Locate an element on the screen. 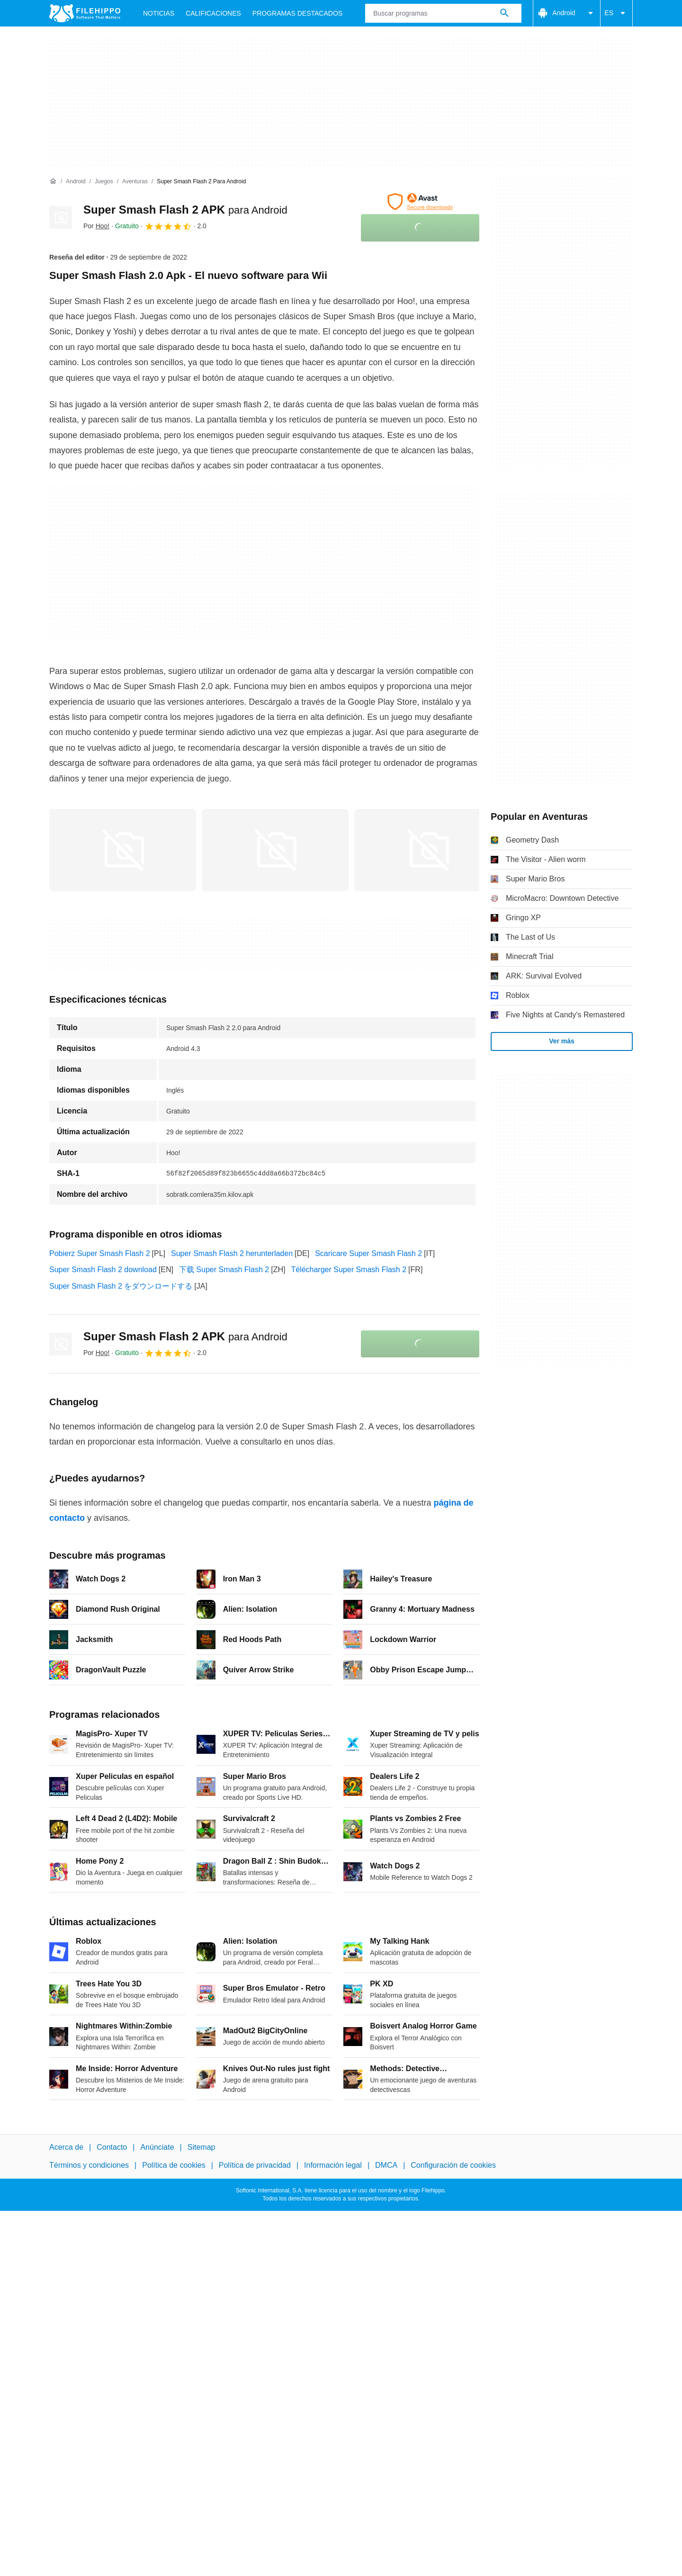 This screenshot has width=682, height=2576. Términos y condiciones is located at coordinates (89, 2166).